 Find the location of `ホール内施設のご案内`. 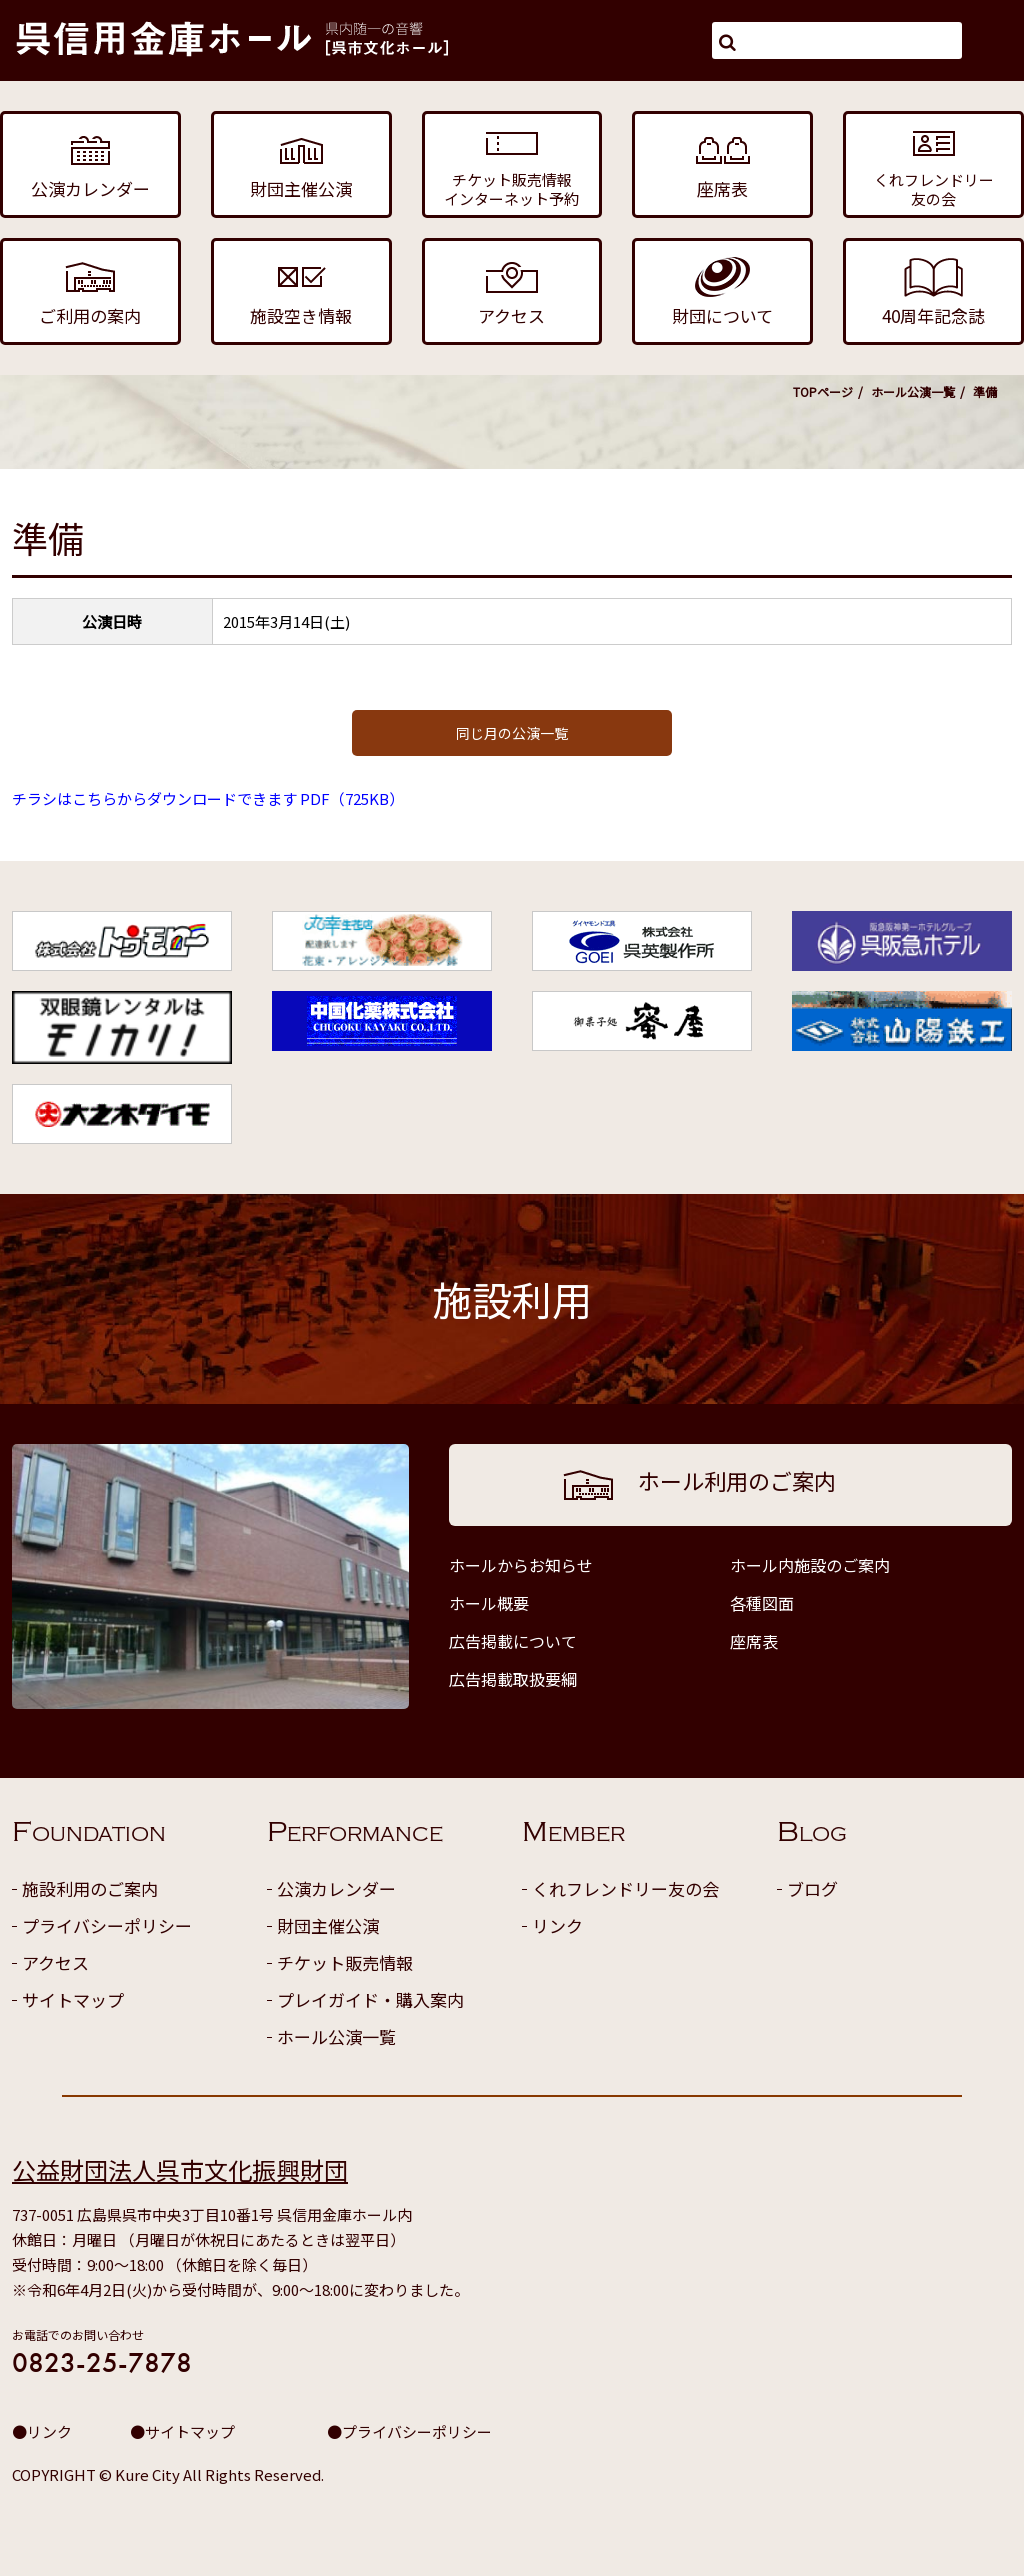

ホール内施設のご案内 is located at coordinates (810, 1565).